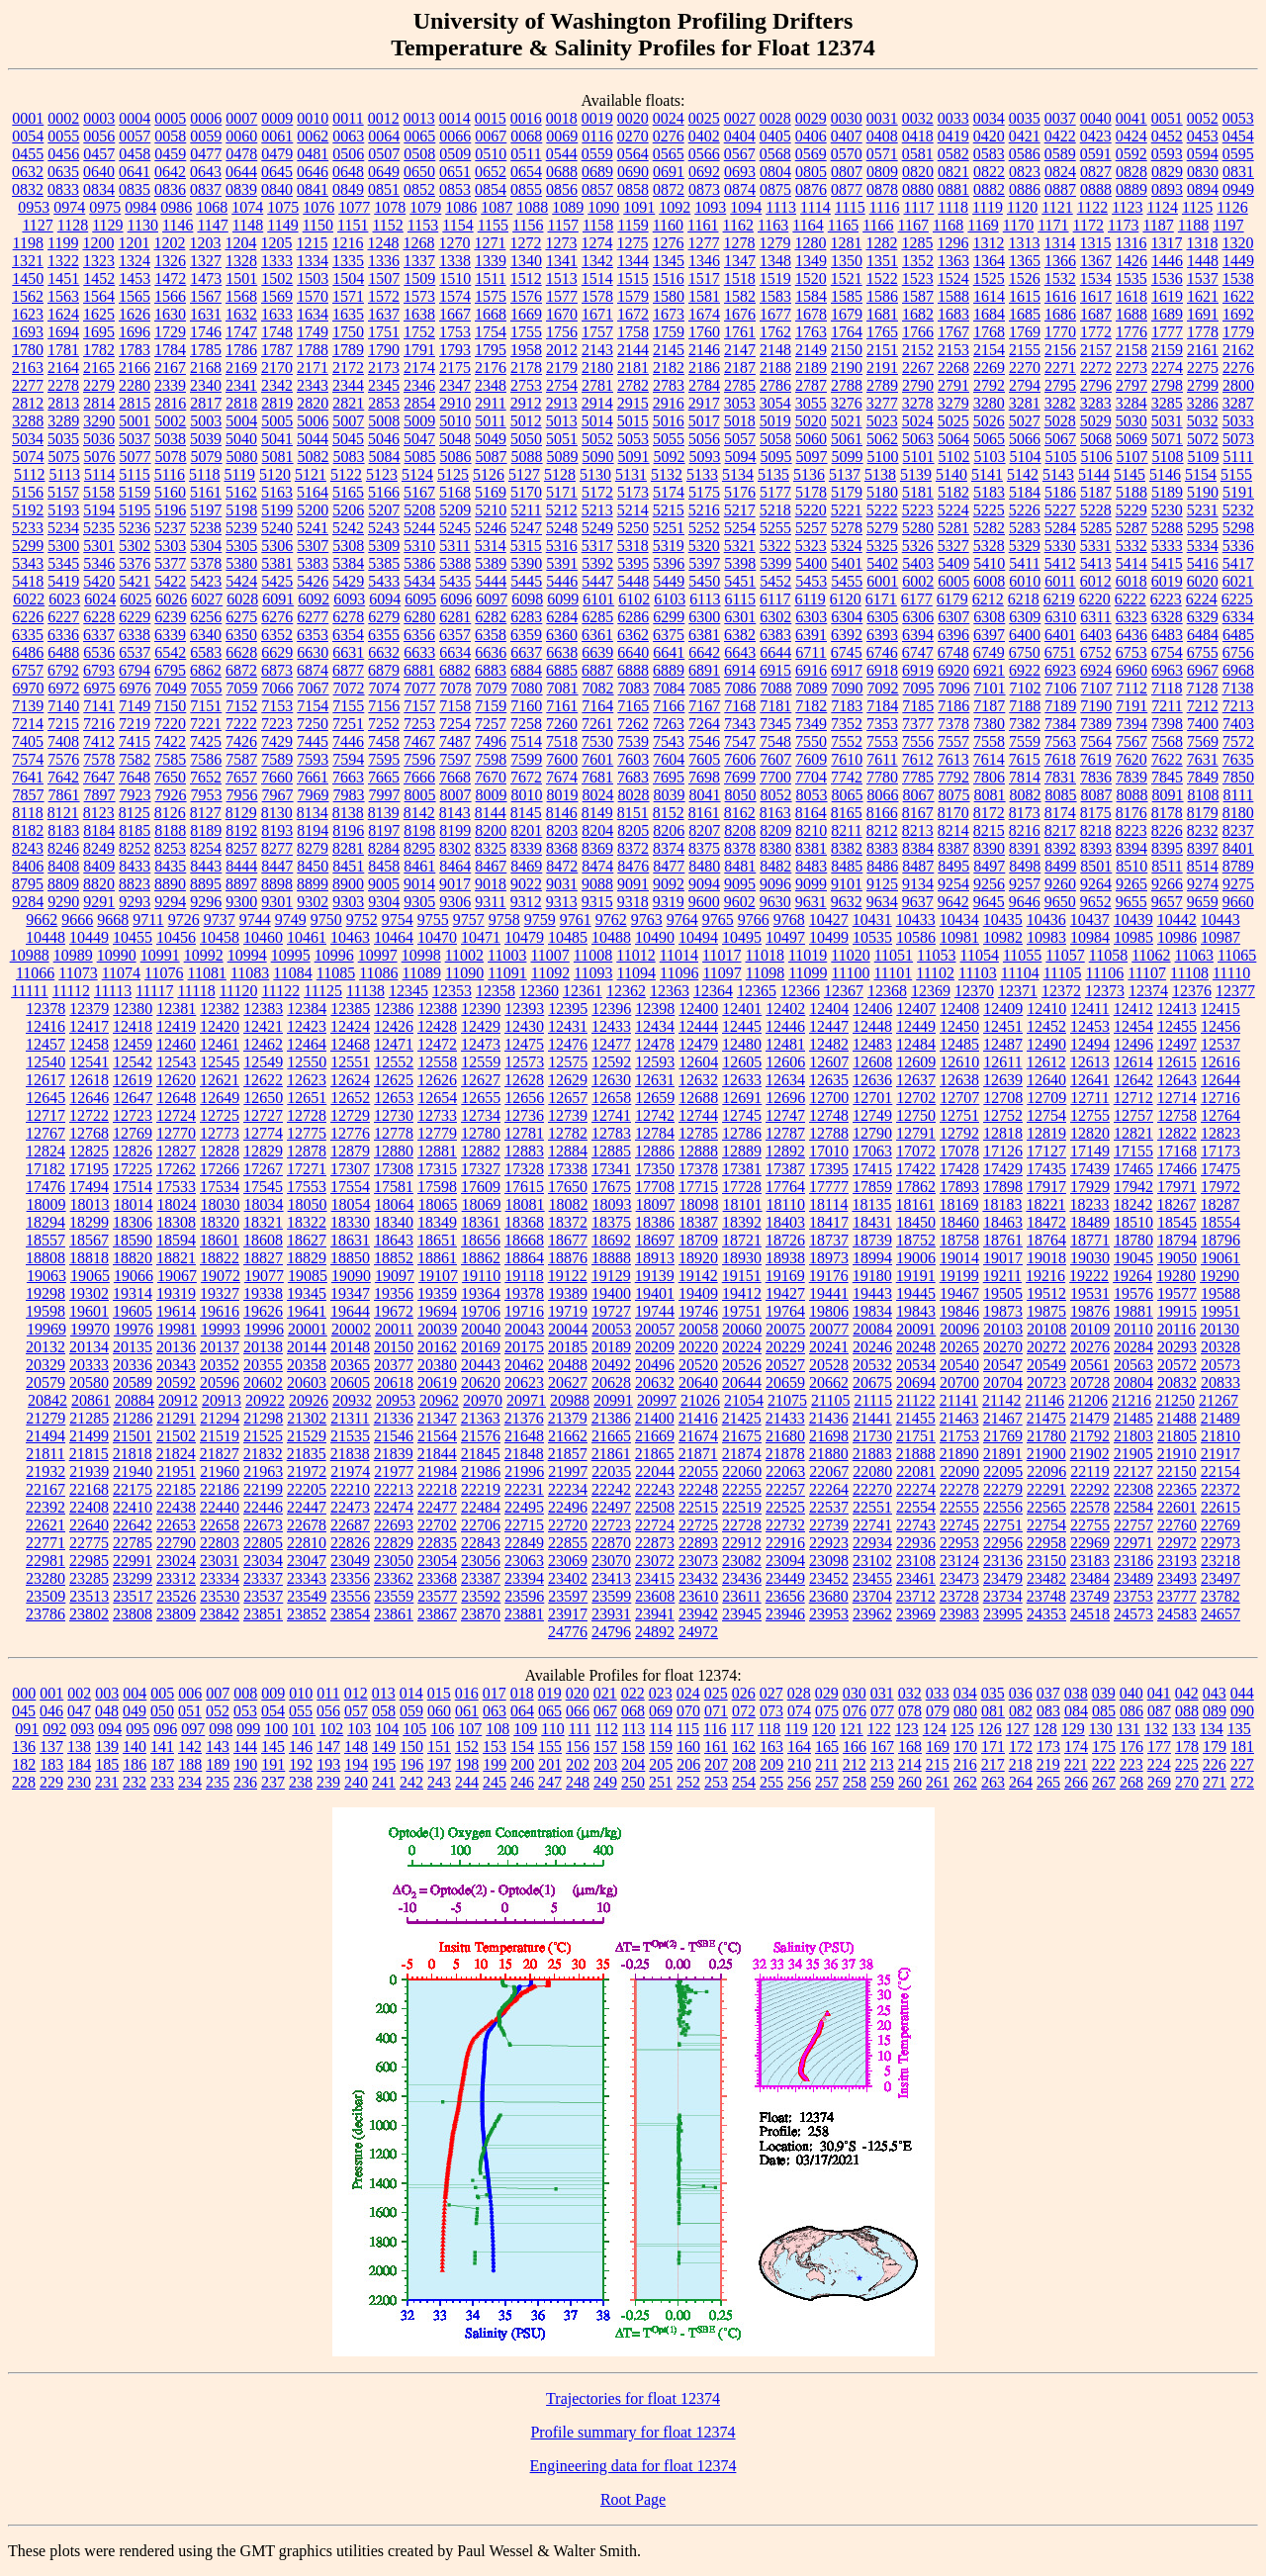 This screenshot has height=2576, width=1266. Describe the element at coordinates (312, 527) in the screenshot. I see `5241` at that location.